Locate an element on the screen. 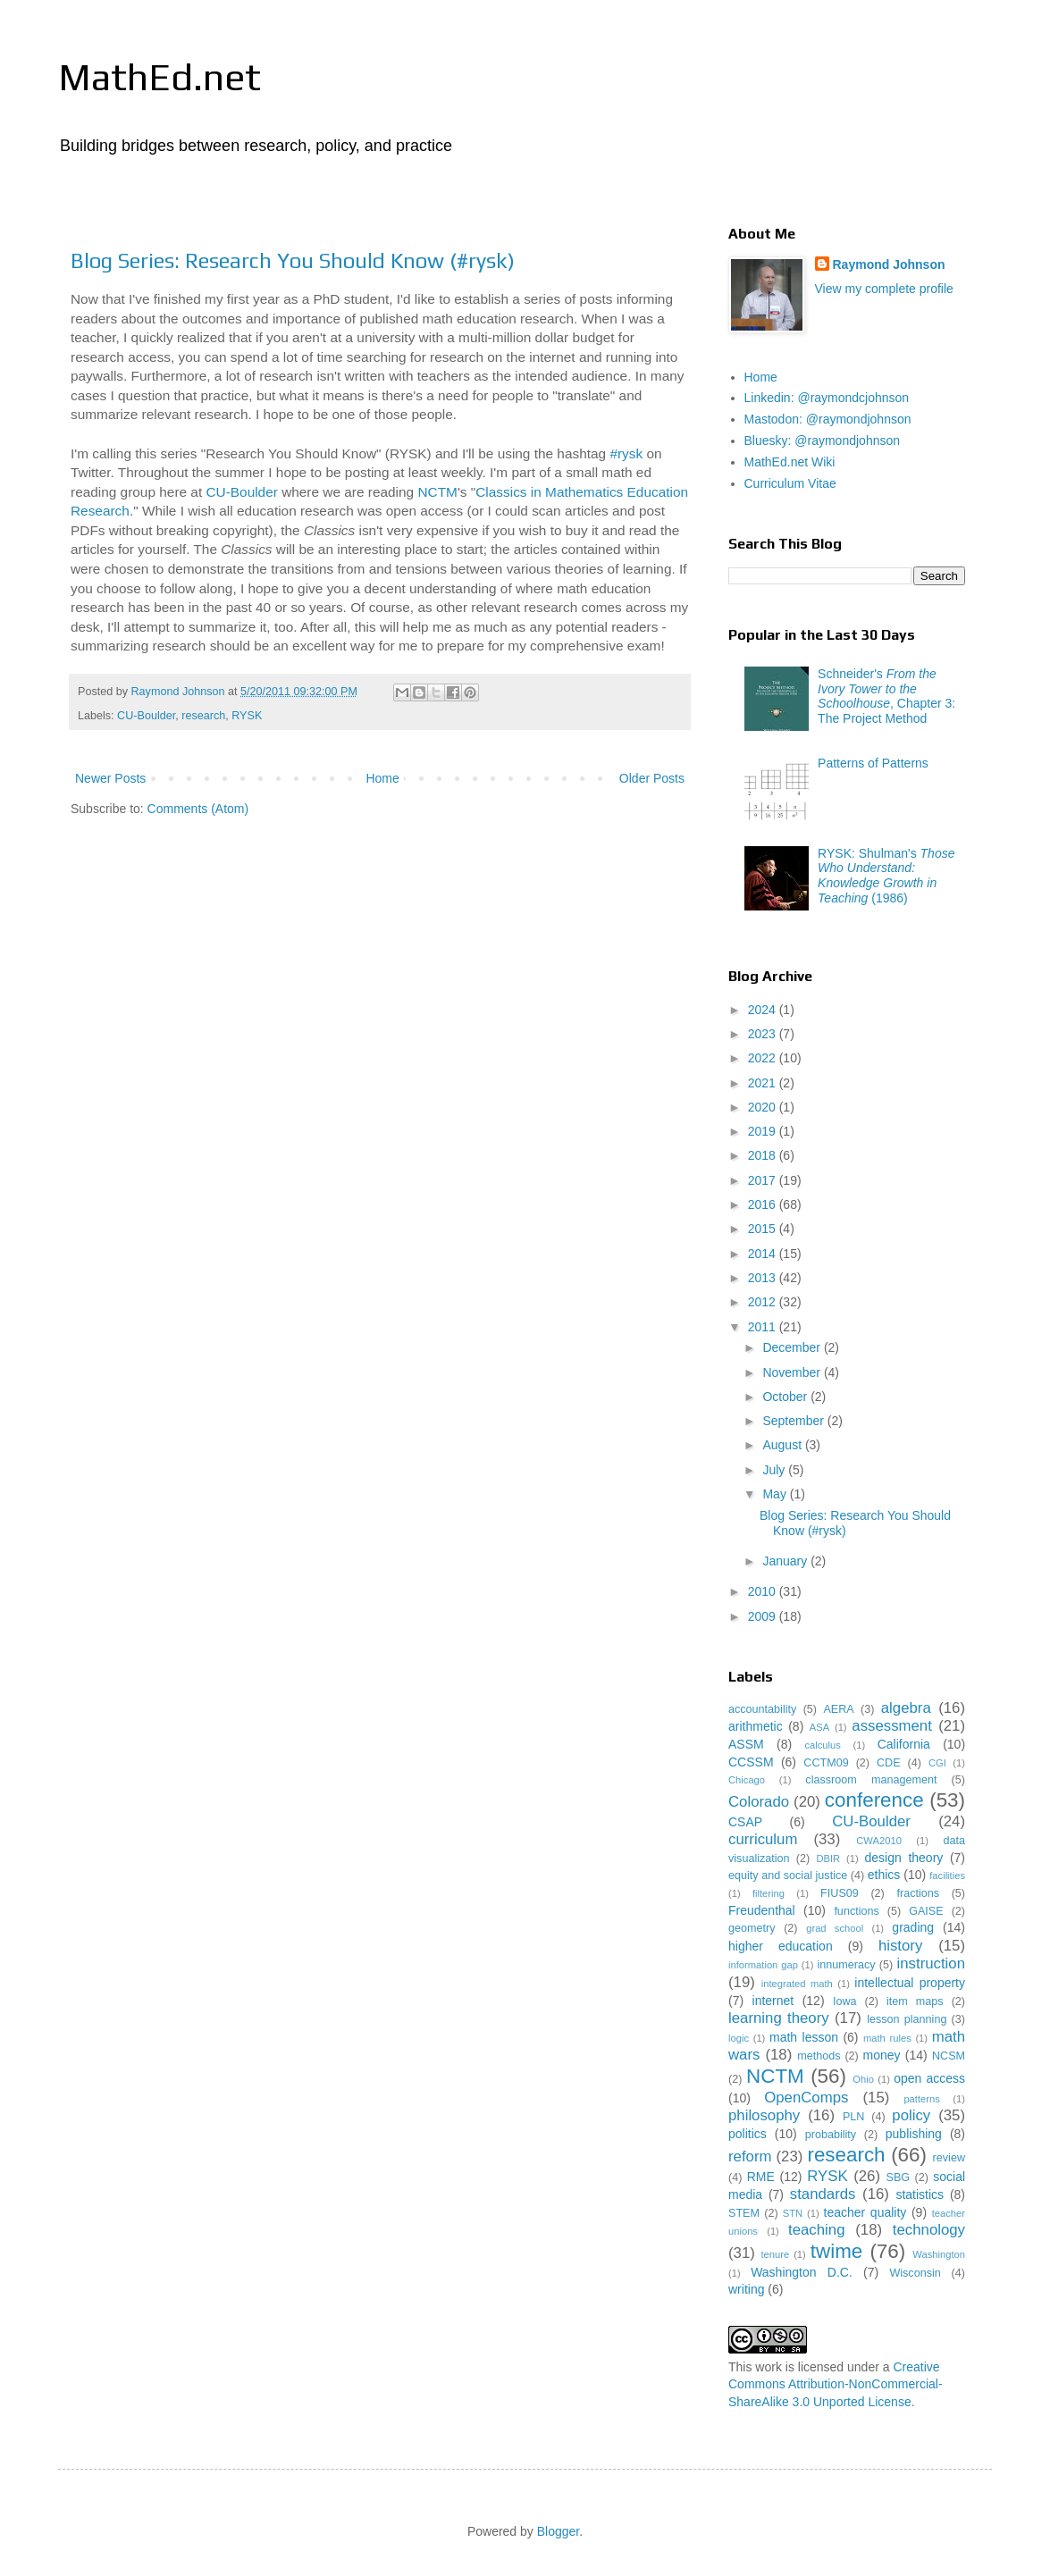 This screenshot has height=2576, width=1050. CSAP is located at coordinates (745, 1822).